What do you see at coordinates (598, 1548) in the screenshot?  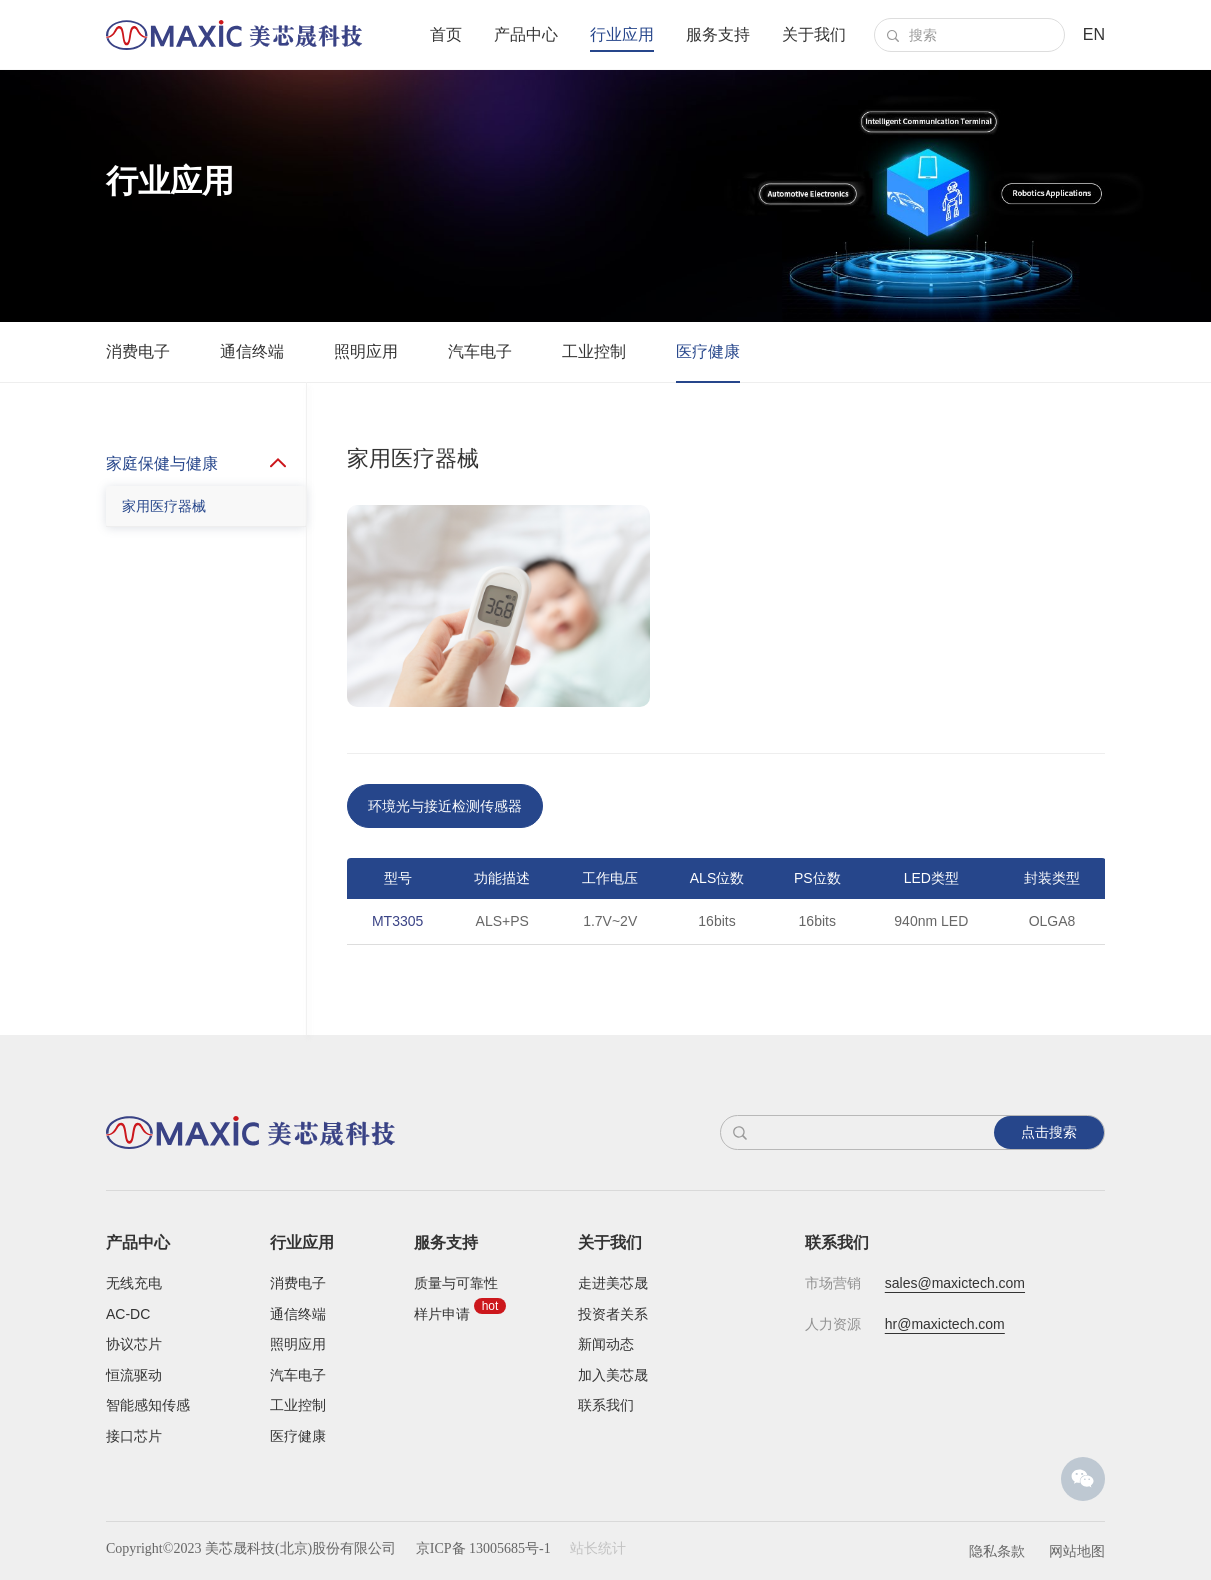 I see `站长统计` at bounding box center [598, 1548].